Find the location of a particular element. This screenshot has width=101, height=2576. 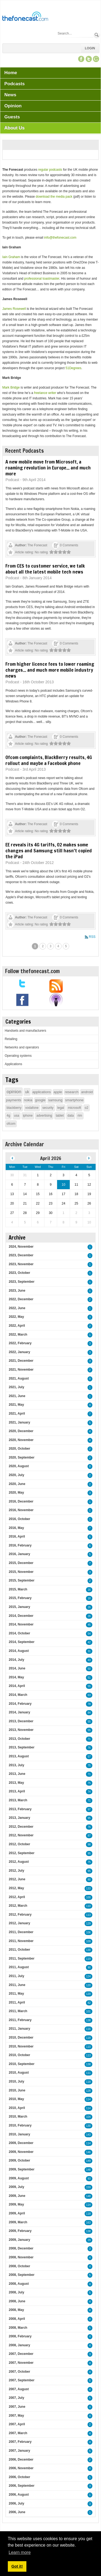

2009, November is located at coordinates (21, 2152).